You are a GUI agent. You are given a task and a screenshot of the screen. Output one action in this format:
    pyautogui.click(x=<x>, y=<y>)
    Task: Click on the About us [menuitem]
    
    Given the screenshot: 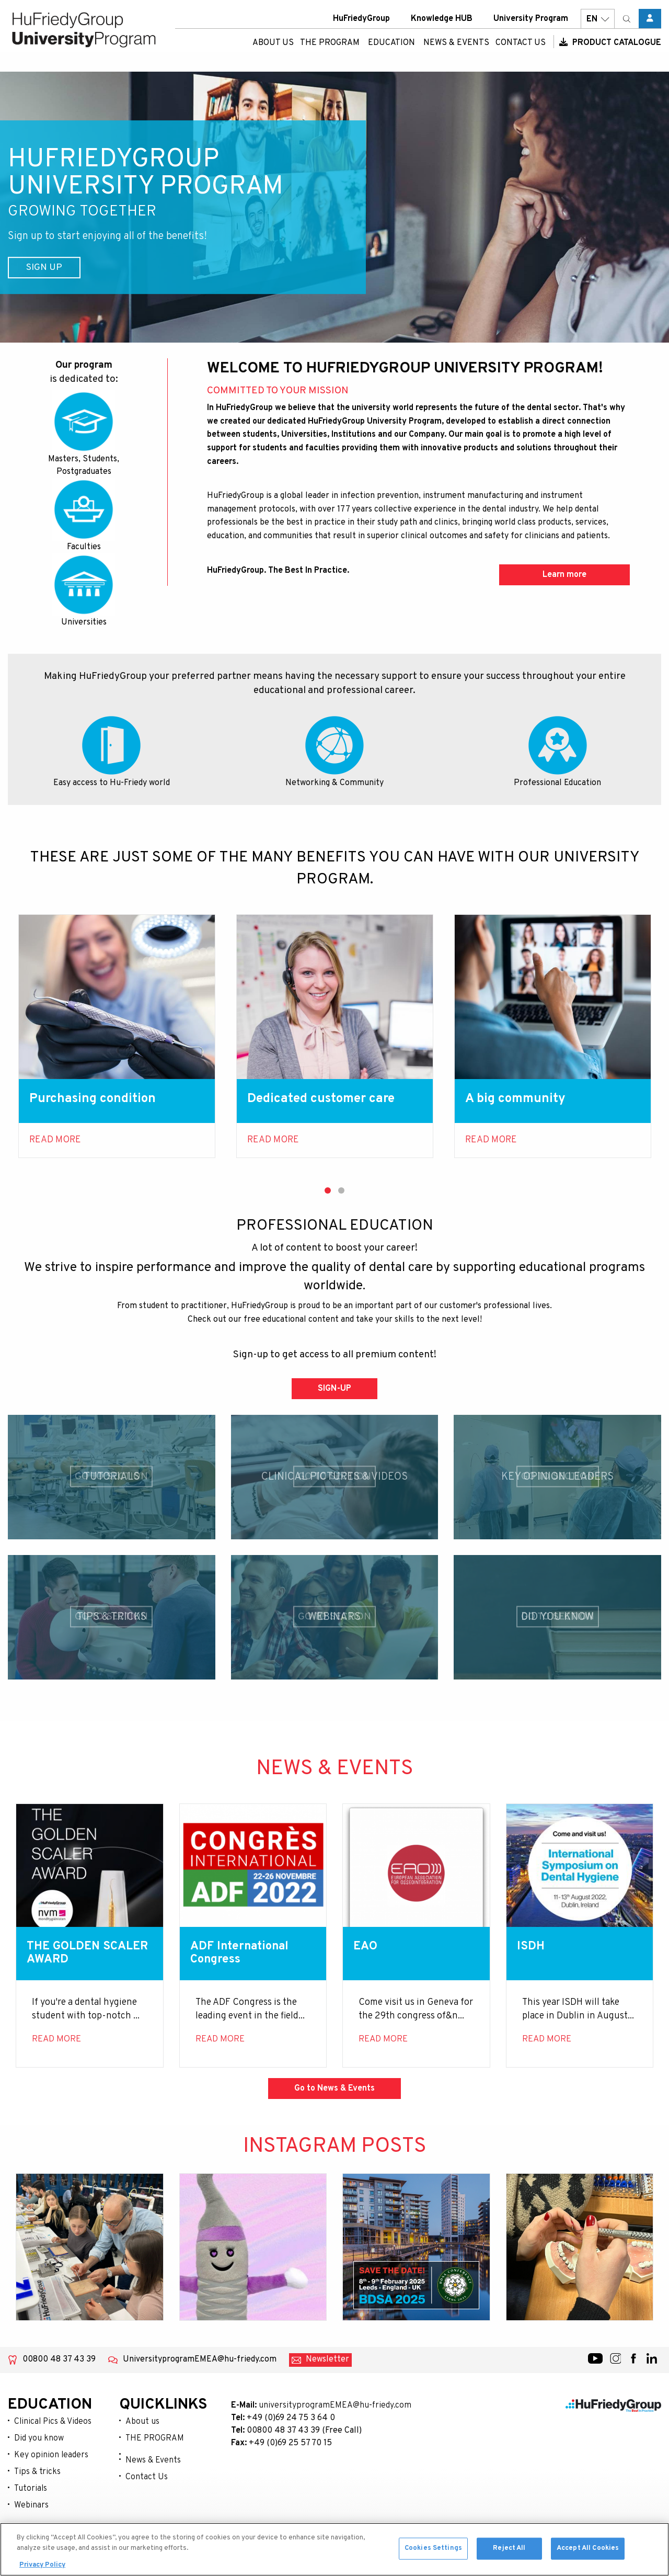 What is the action you would take?
    pyautogui.click(x=273, y=49)
    